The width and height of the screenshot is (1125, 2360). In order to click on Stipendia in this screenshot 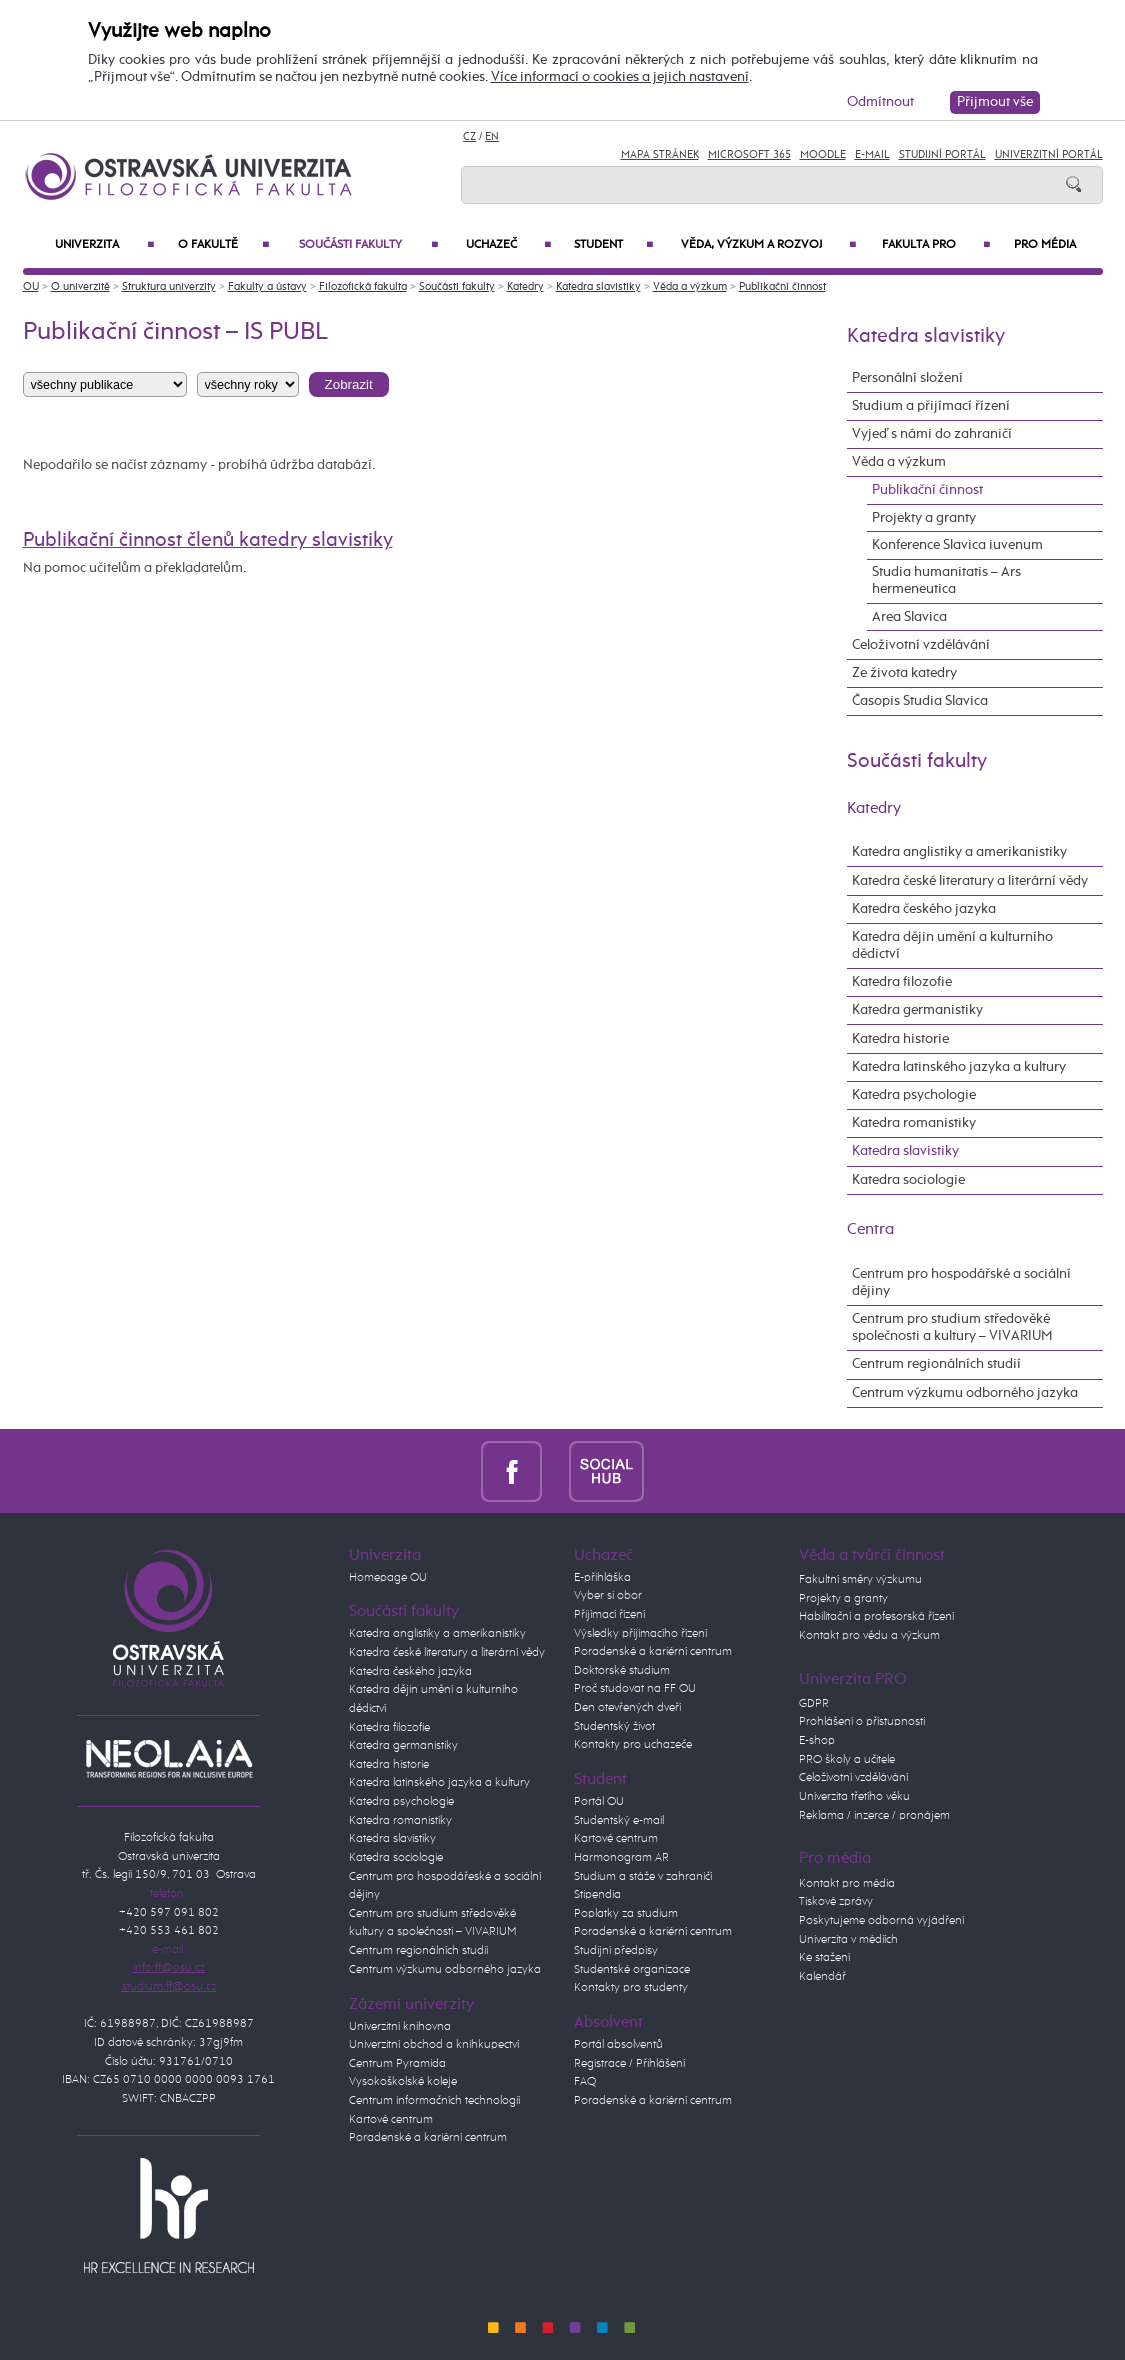, I will do `click(597, 1894)`.